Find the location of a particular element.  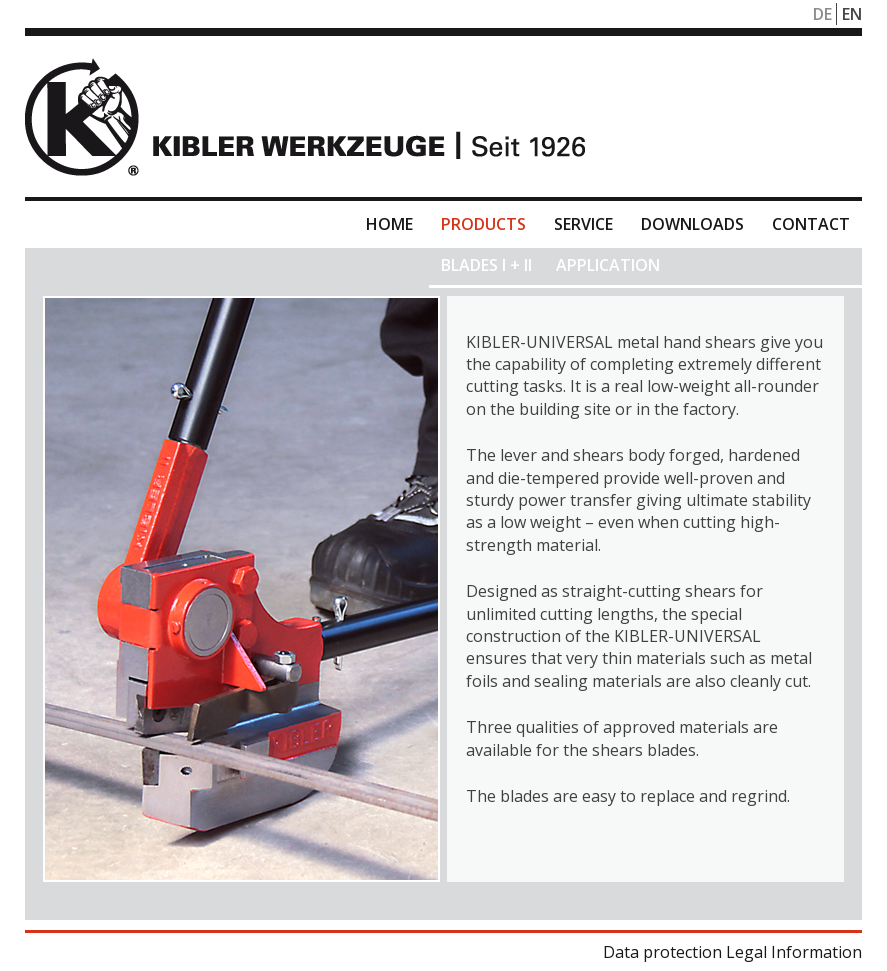

Home is located at coordinates (389, 224).